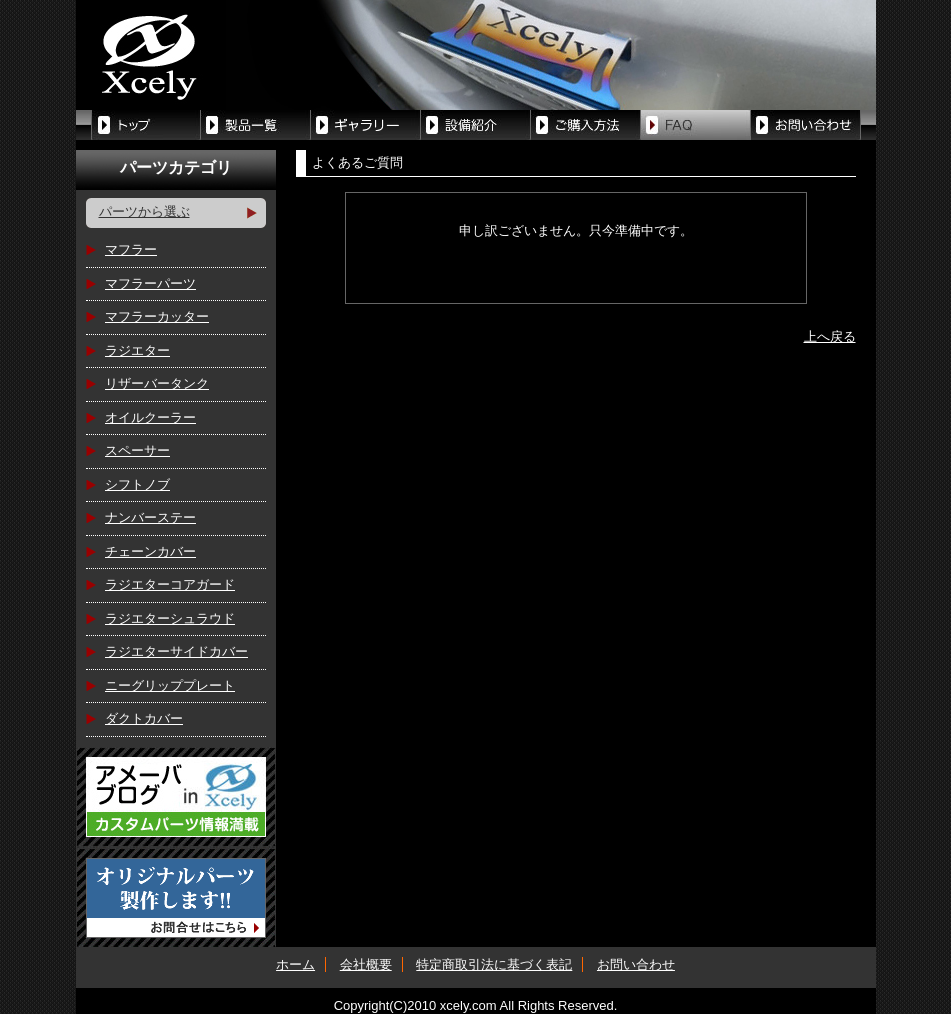  I want to click on オイルクーラー, so click(150, 417).